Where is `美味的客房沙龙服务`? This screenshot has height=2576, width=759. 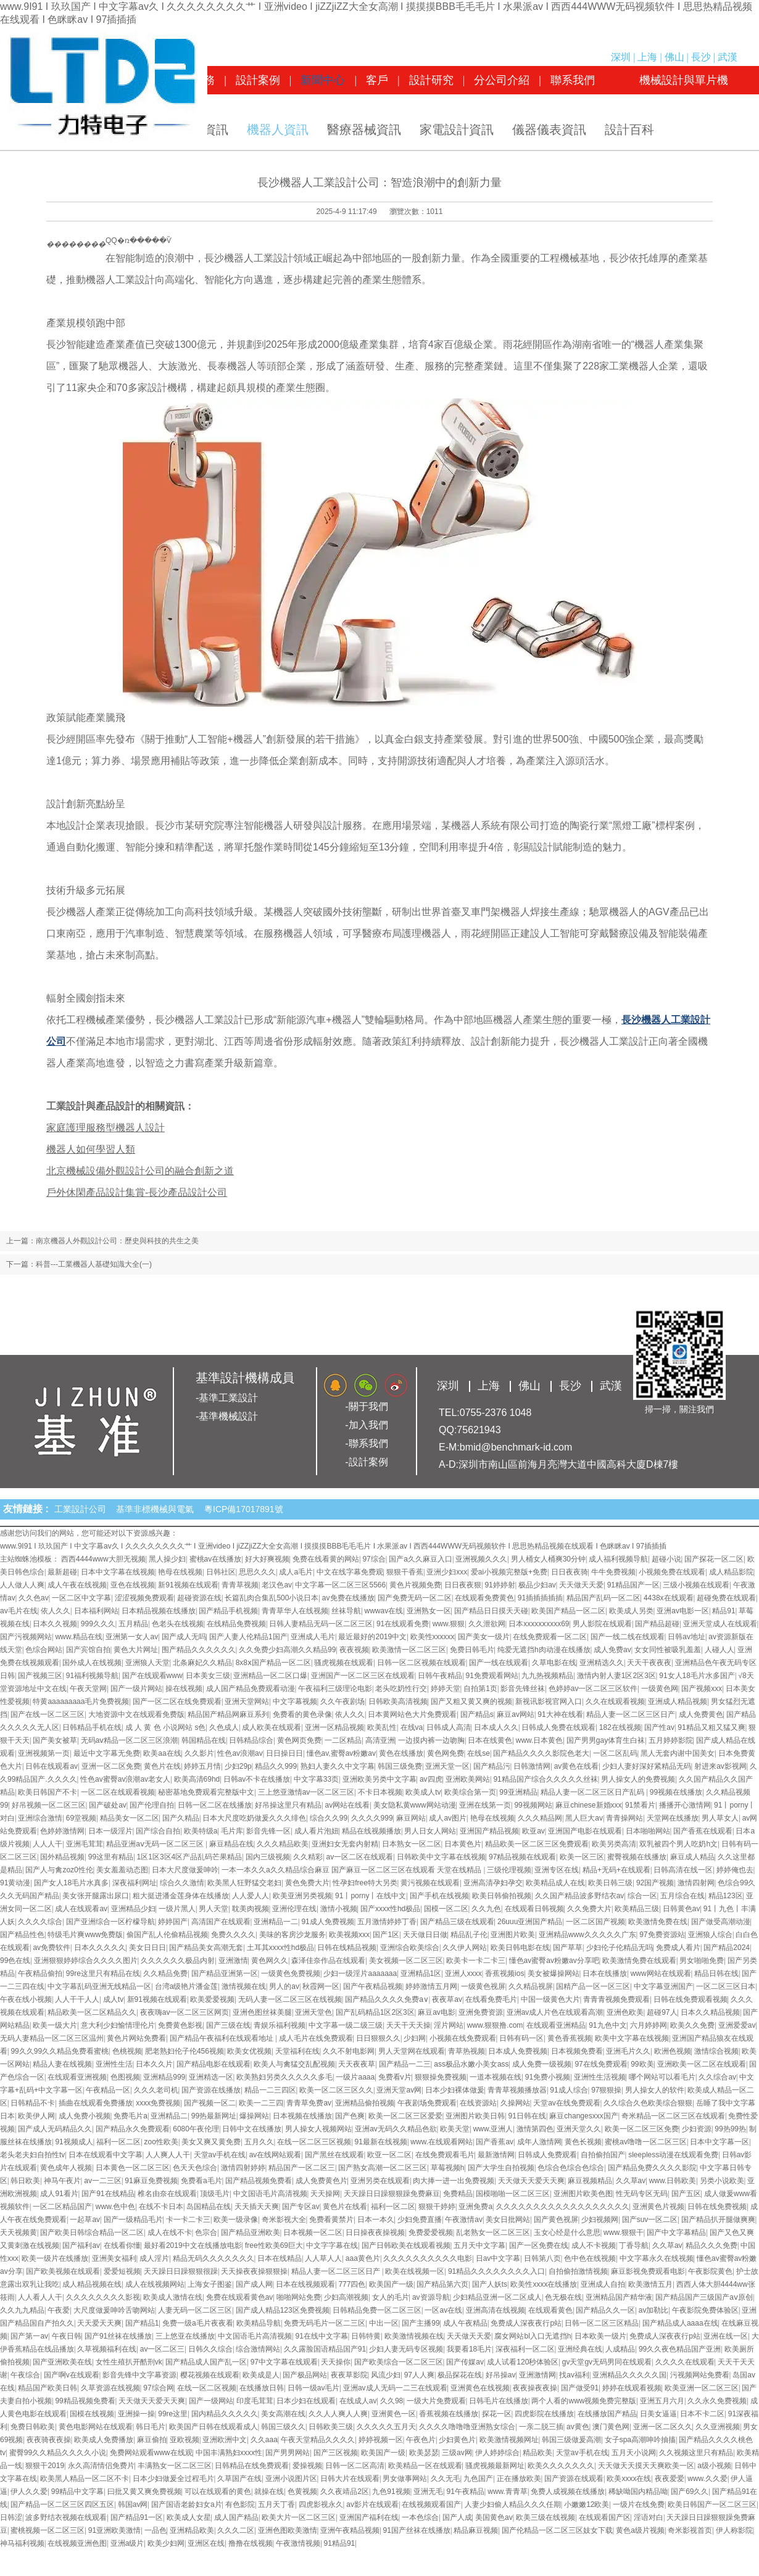
美味的客房沙龙服务 is located at coordinates (292, 1934).